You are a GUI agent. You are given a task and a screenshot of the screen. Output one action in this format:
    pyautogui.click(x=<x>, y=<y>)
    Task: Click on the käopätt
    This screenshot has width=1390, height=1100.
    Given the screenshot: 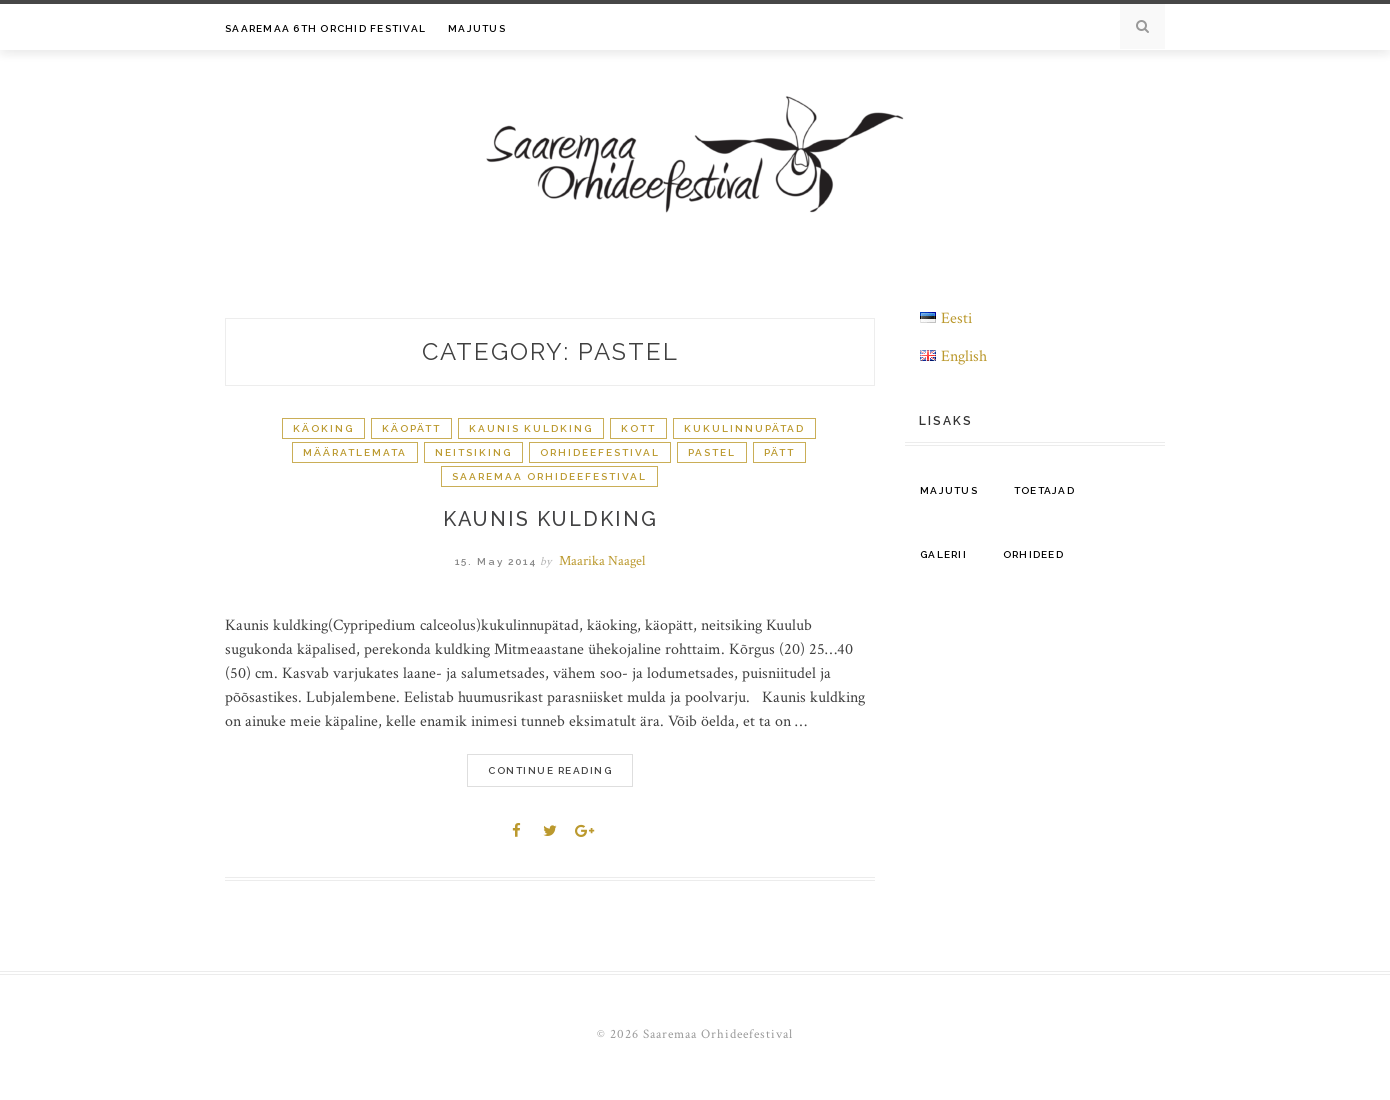 What is the action you would take?
    pyautogui.click(x=411, y=428)
    